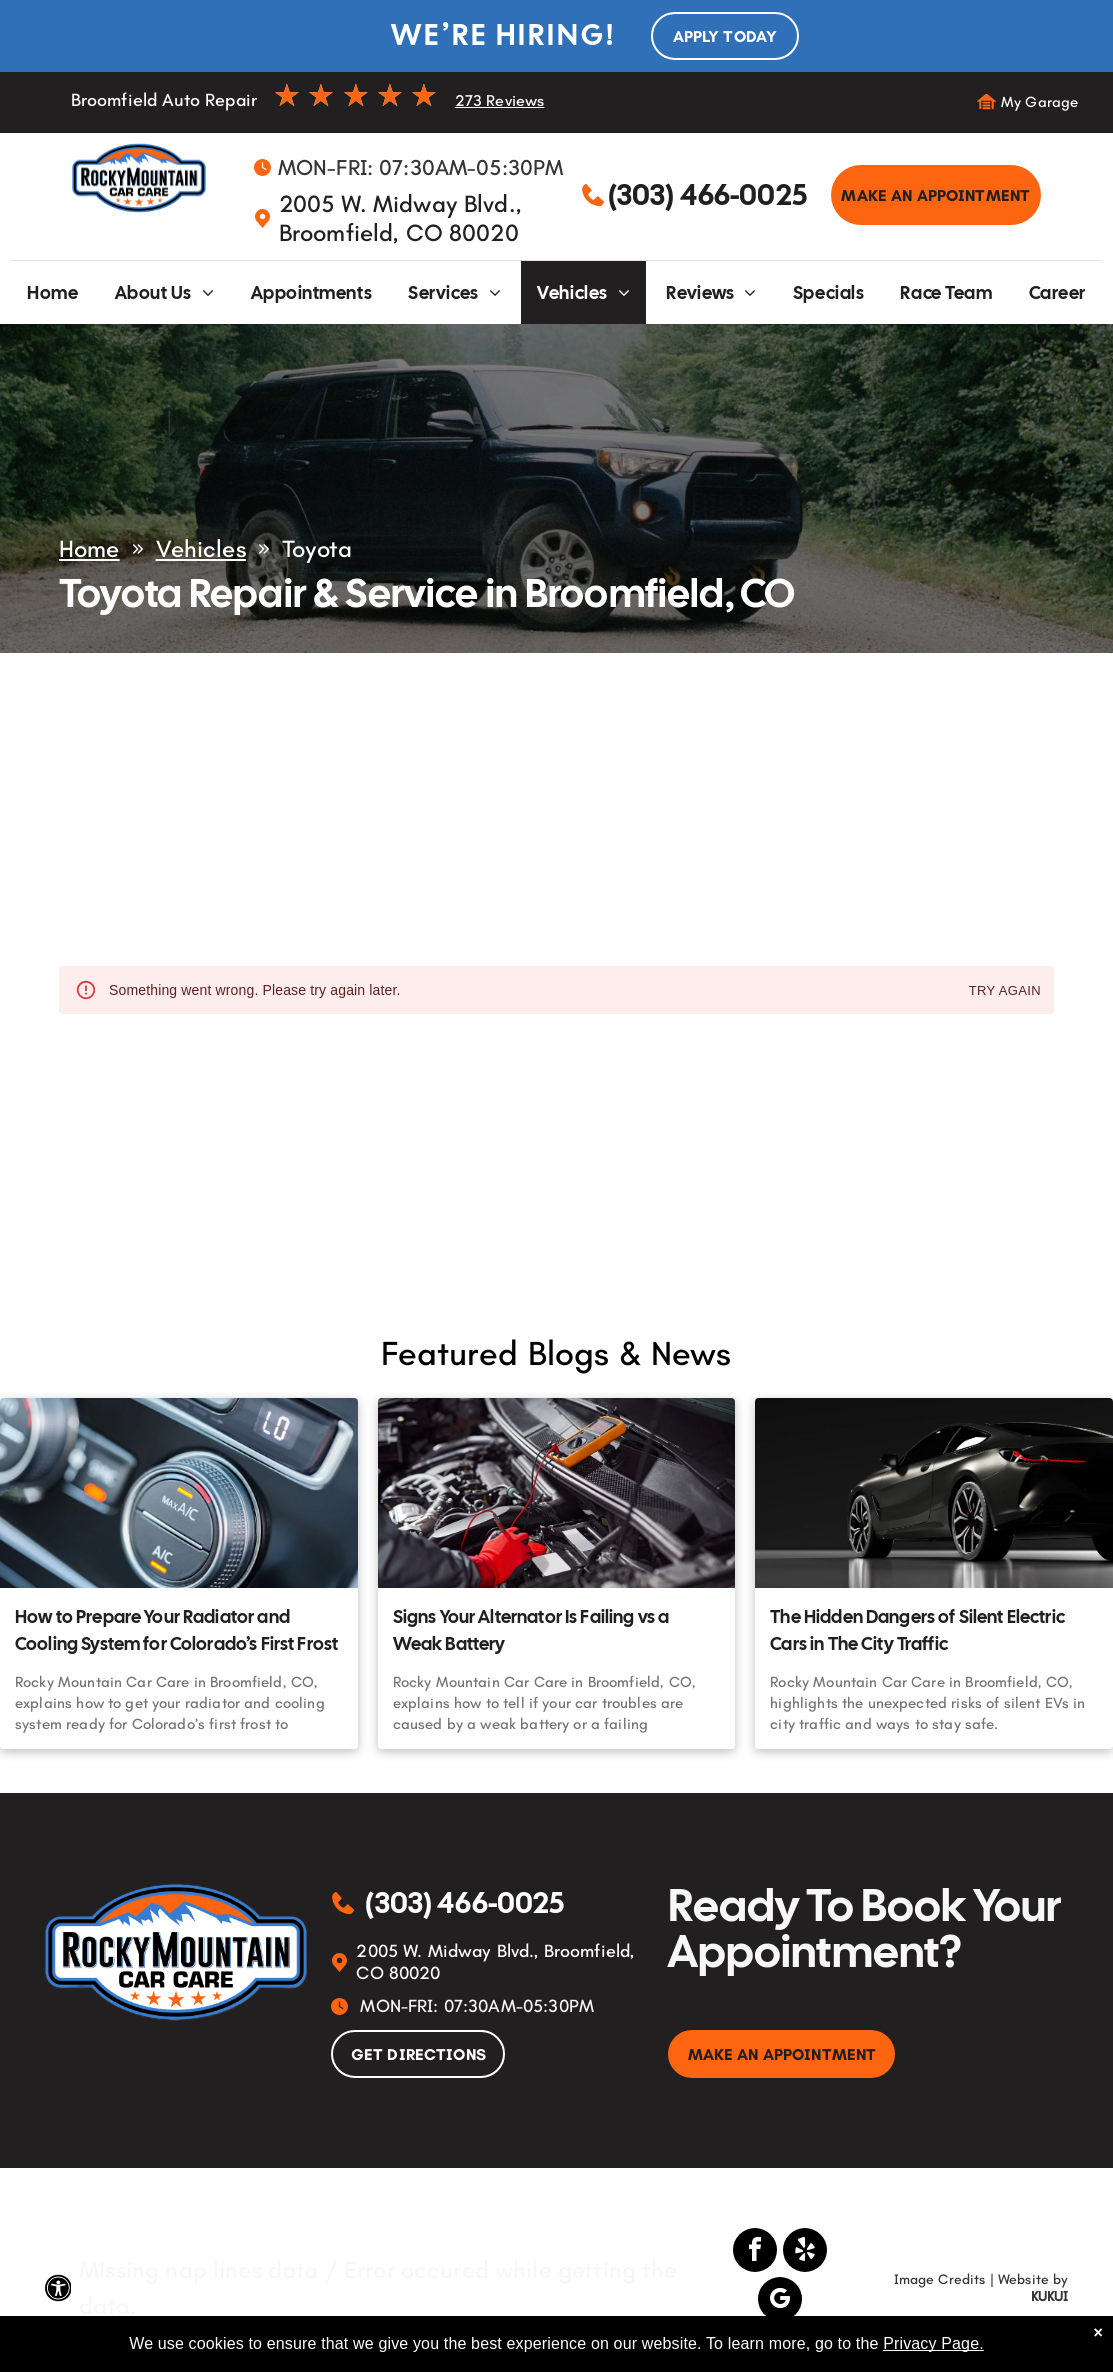 The image size is (1113, 2372). I want to click on Website by, so click(1033, 2279).